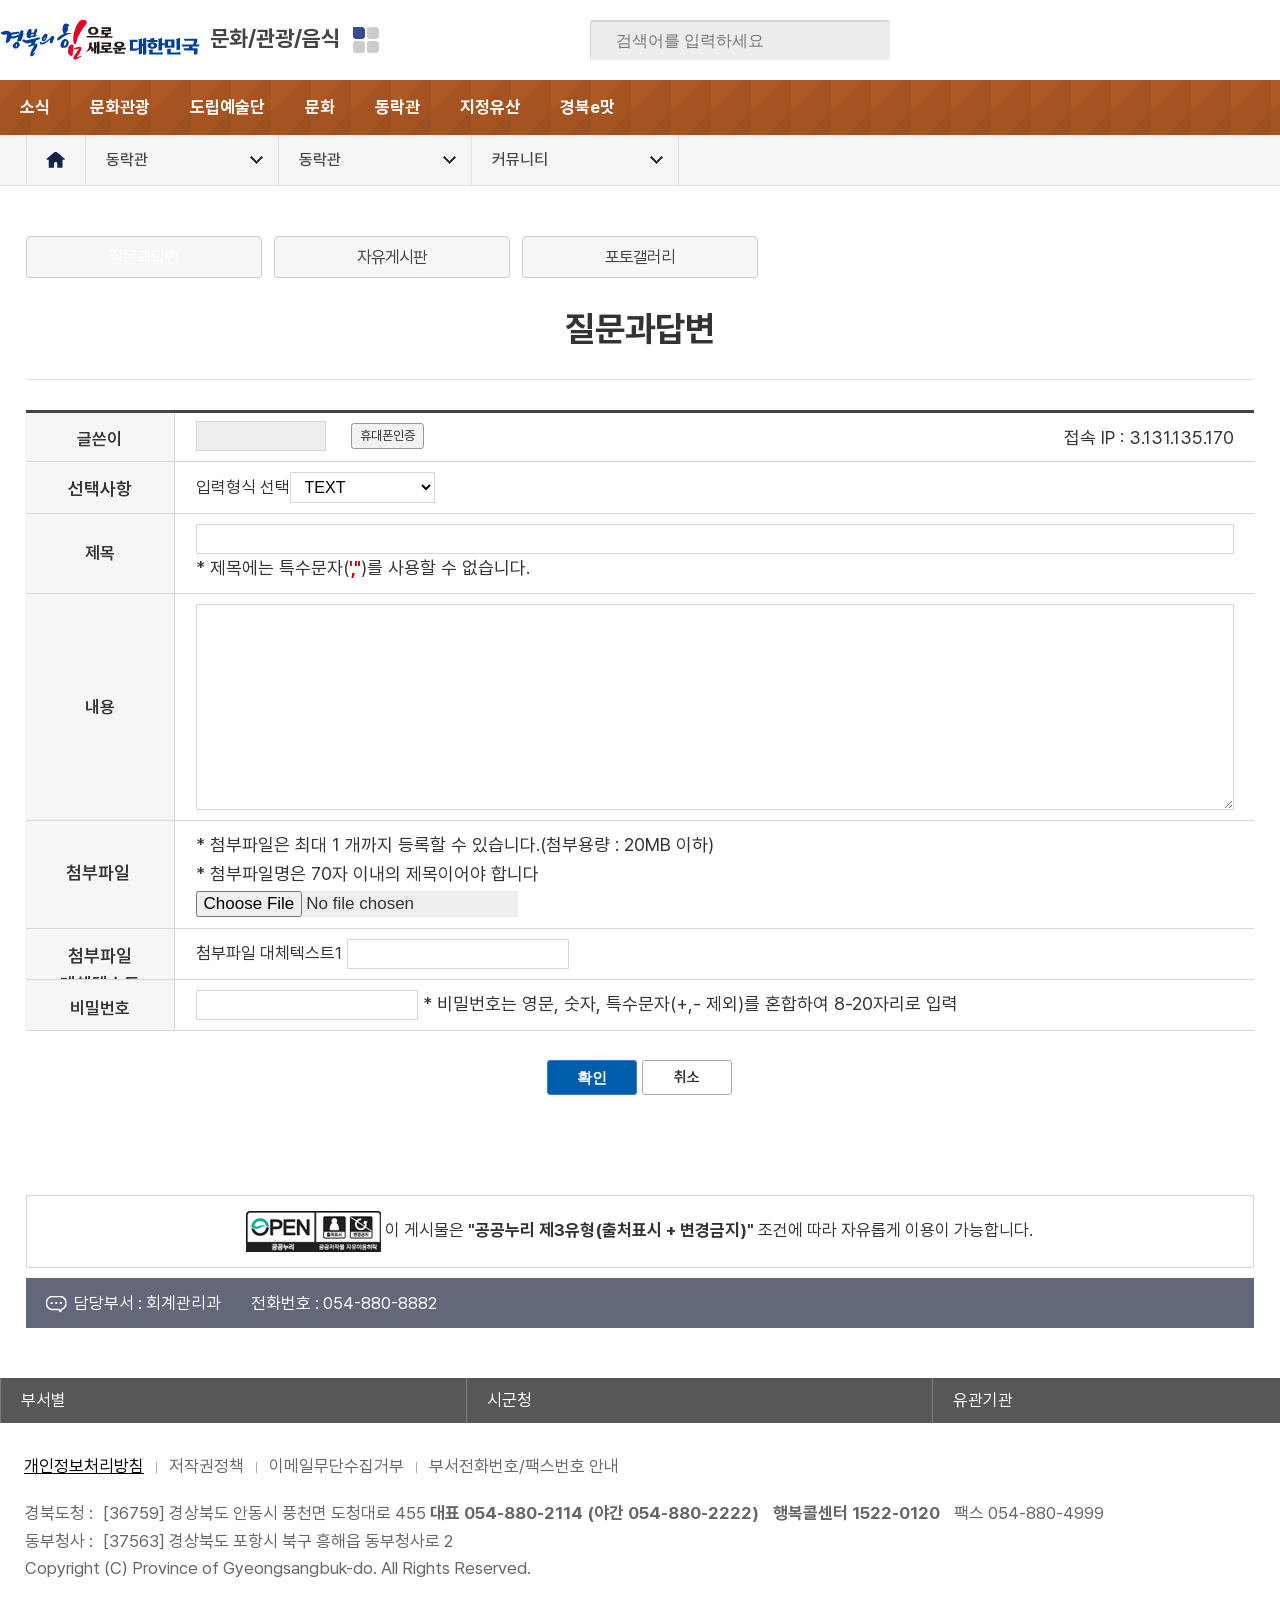 This screenshot has width=1280, height=1612. Describe the element at coordinates (243, 487) in the screenshot. I see `입력형식 선택` at that location.